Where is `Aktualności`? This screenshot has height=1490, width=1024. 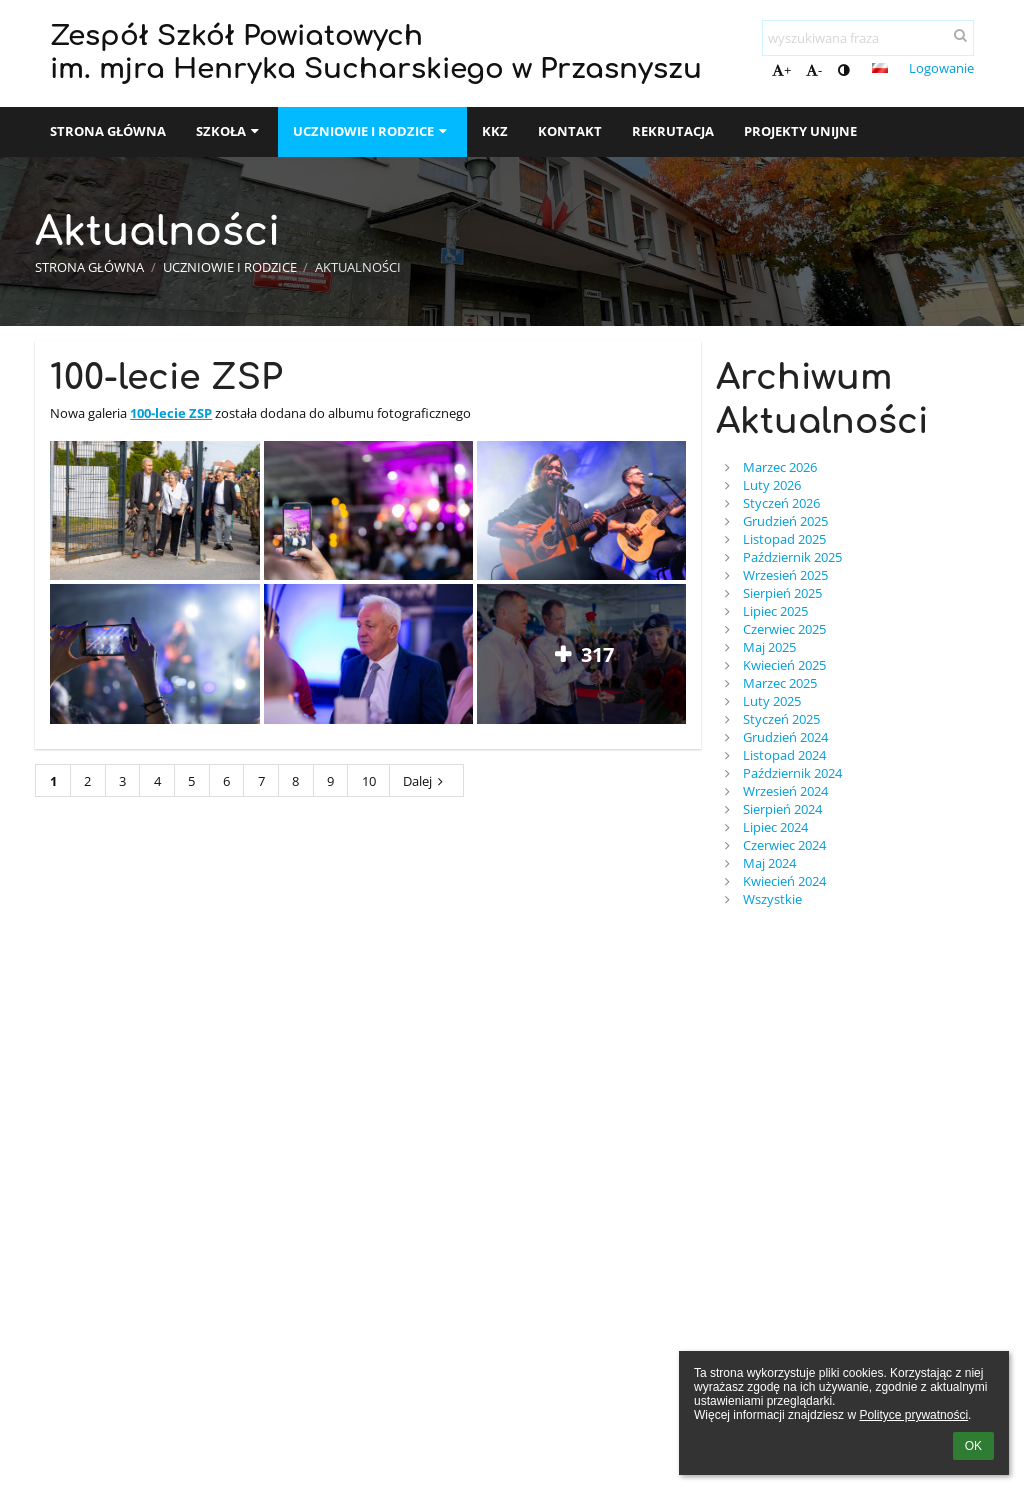 Aktualności is located at coordinates (358, 267).